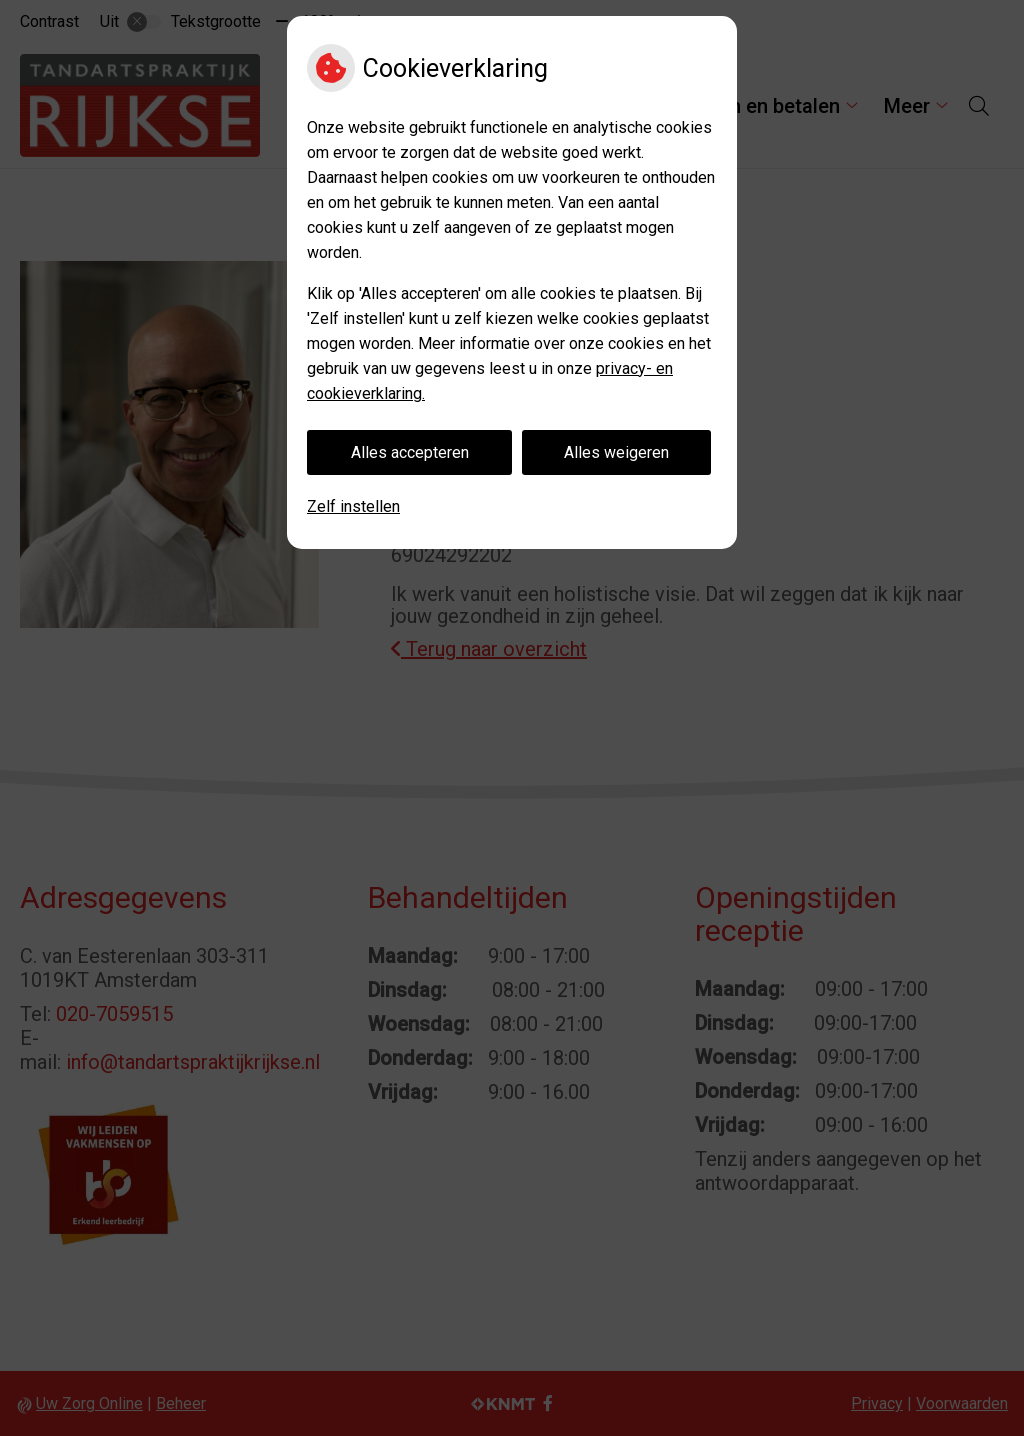  I want to click on Alles weigeren, so click(616, 452).